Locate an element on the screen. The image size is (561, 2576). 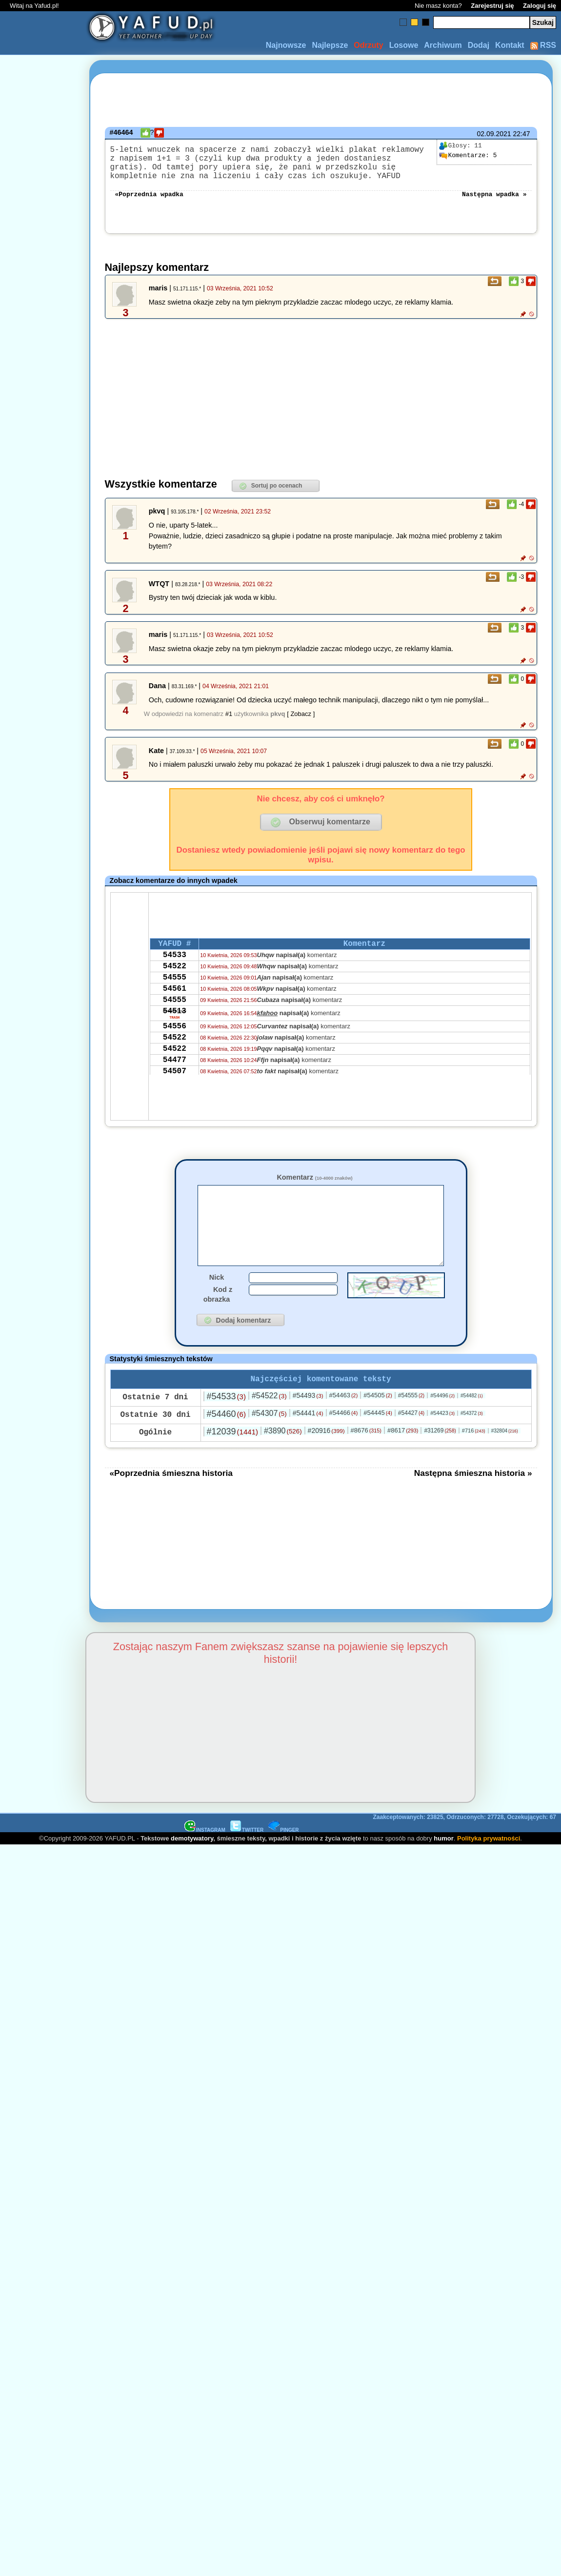
Nick is located at coordinates (216, 1302).